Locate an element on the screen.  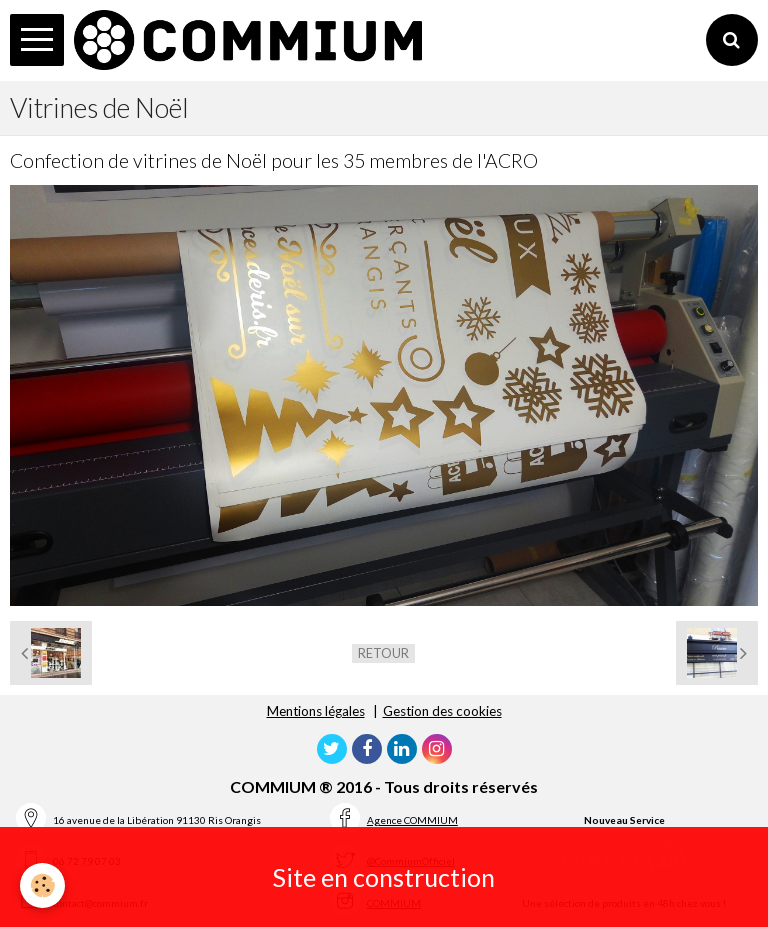
Gestion des cookies is located at coordinates (442, 711).